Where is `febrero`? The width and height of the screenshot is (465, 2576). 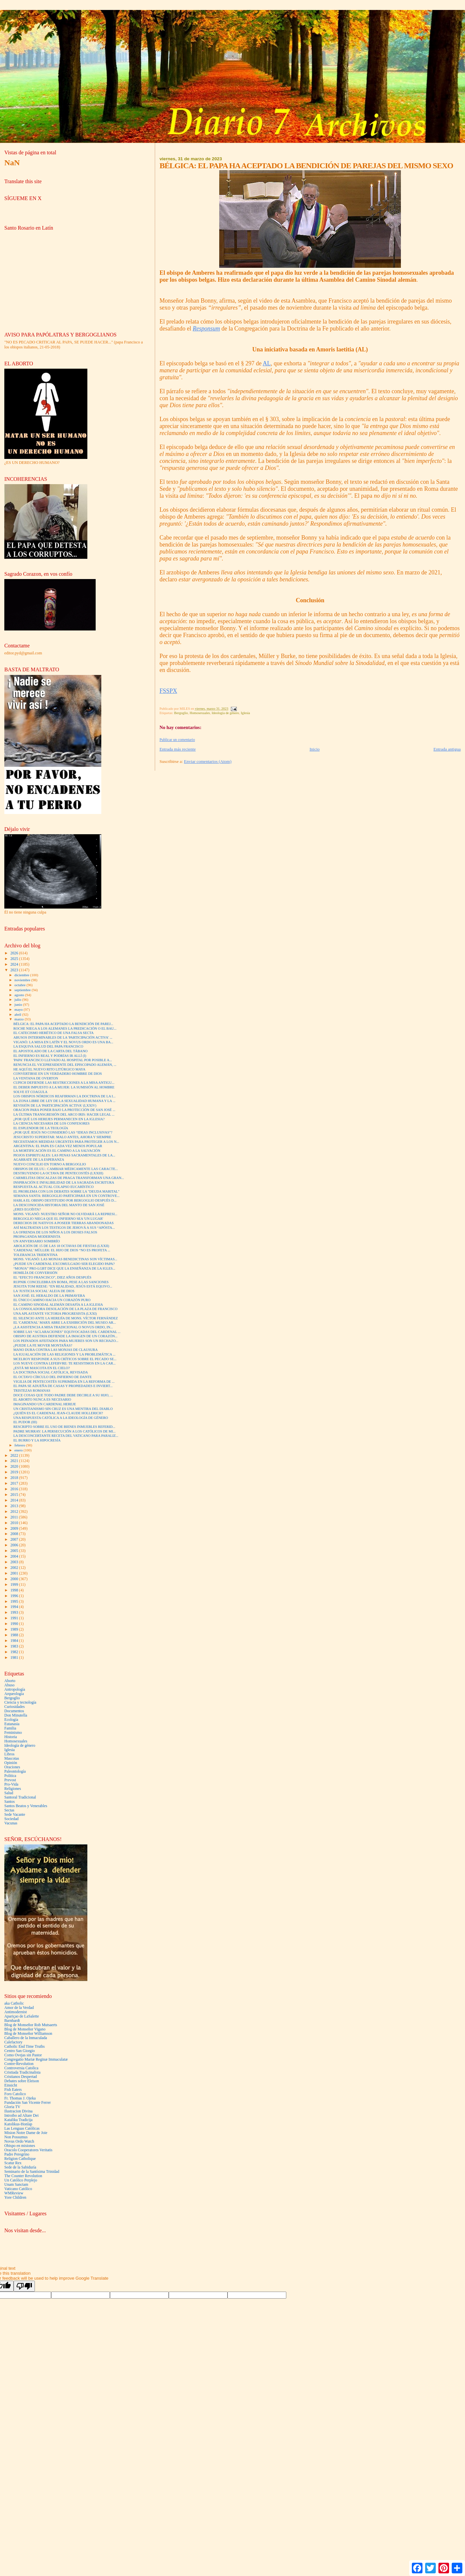 febrero is located at coordinates (20, 1445).